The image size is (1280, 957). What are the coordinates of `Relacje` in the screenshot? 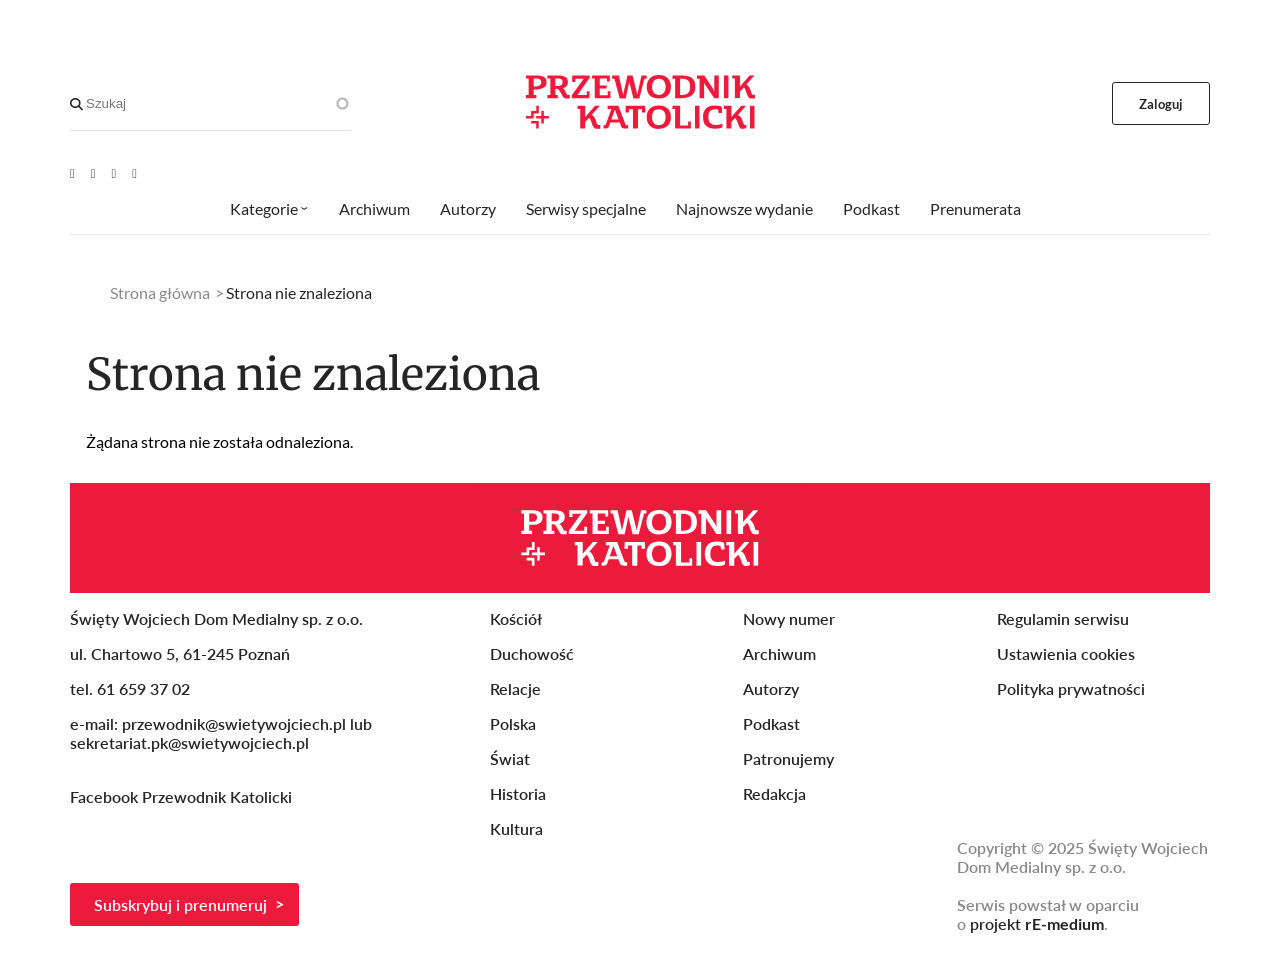 It's located at (515, 688).